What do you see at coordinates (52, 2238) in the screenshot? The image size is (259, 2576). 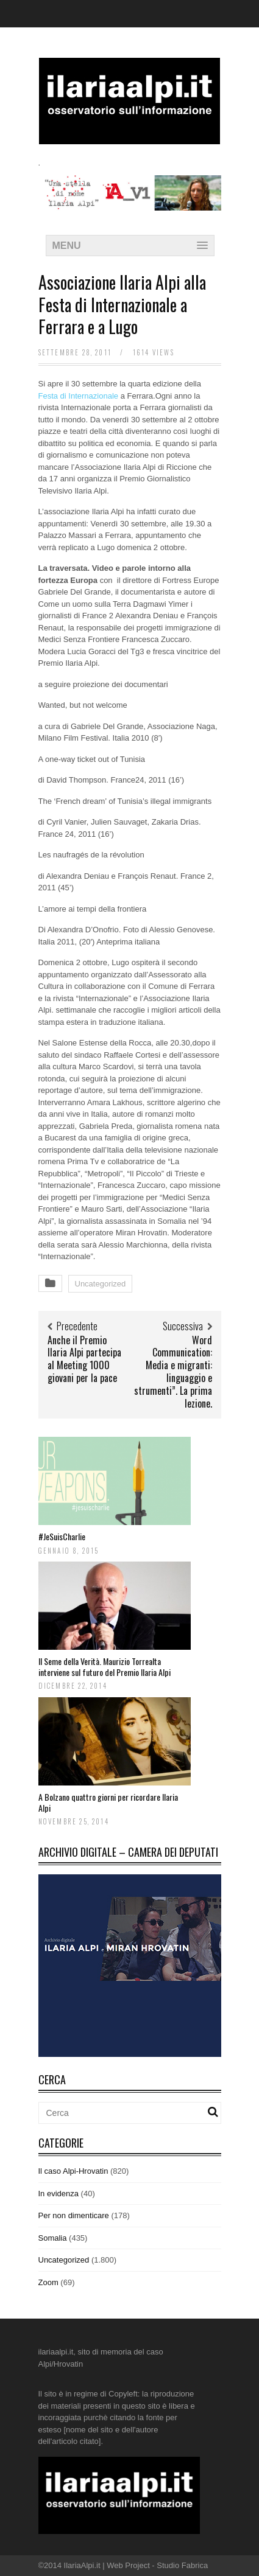 I see `Somalia` at bounding box center [52, 2238].